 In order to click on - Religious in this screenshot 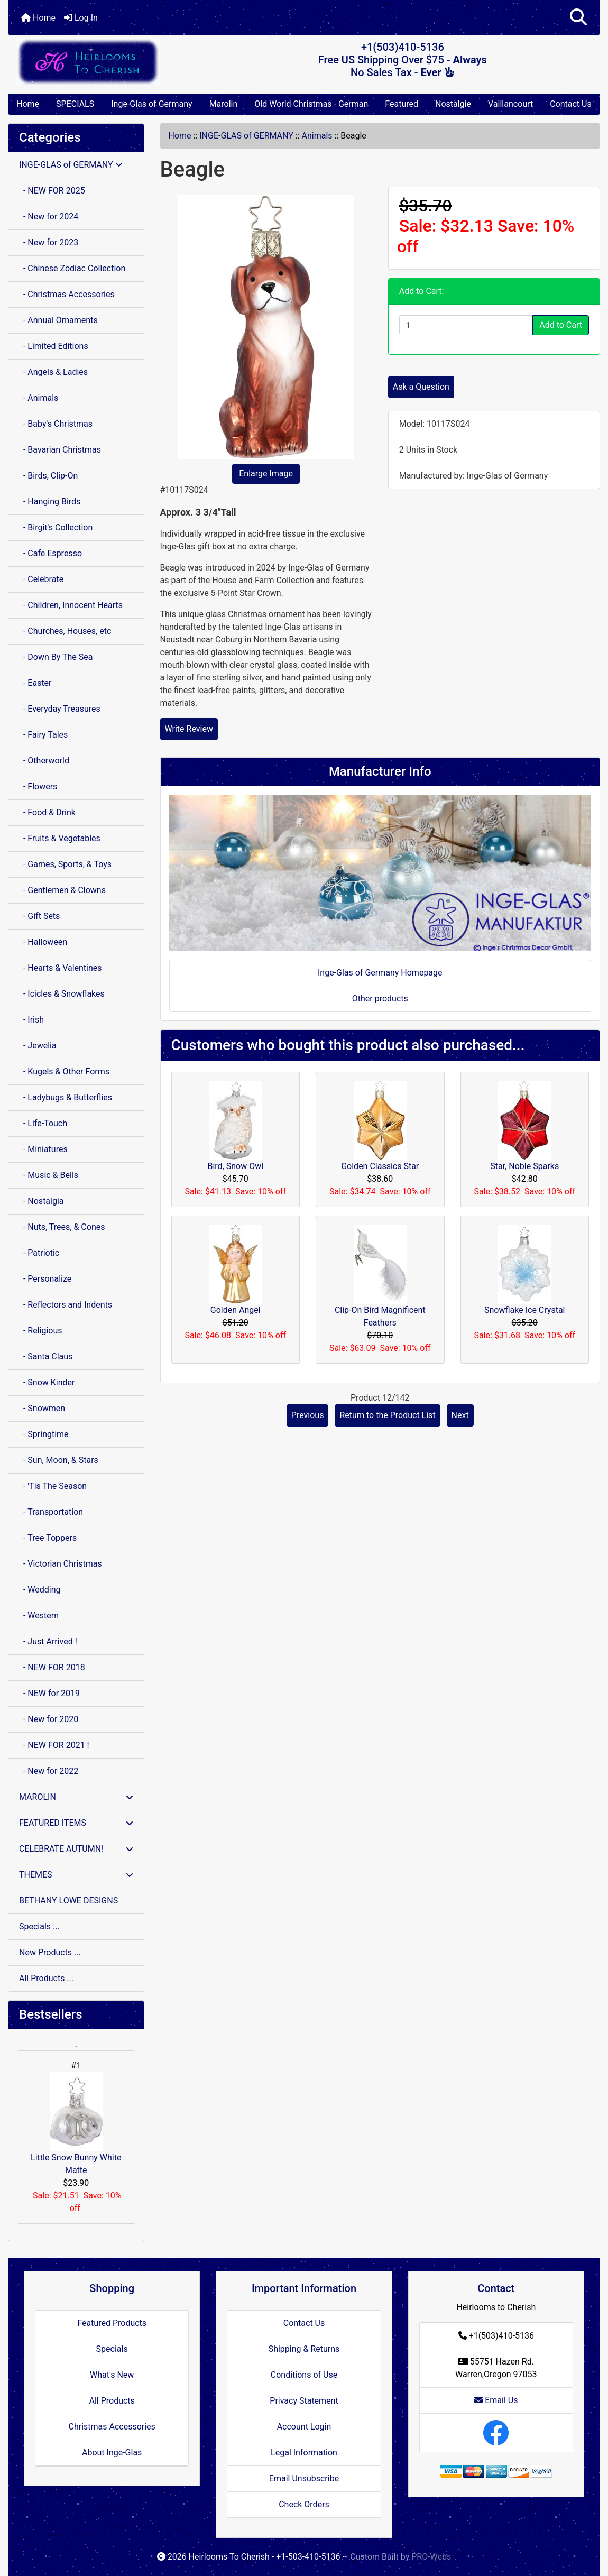, I will do `click(40, 1331)`.